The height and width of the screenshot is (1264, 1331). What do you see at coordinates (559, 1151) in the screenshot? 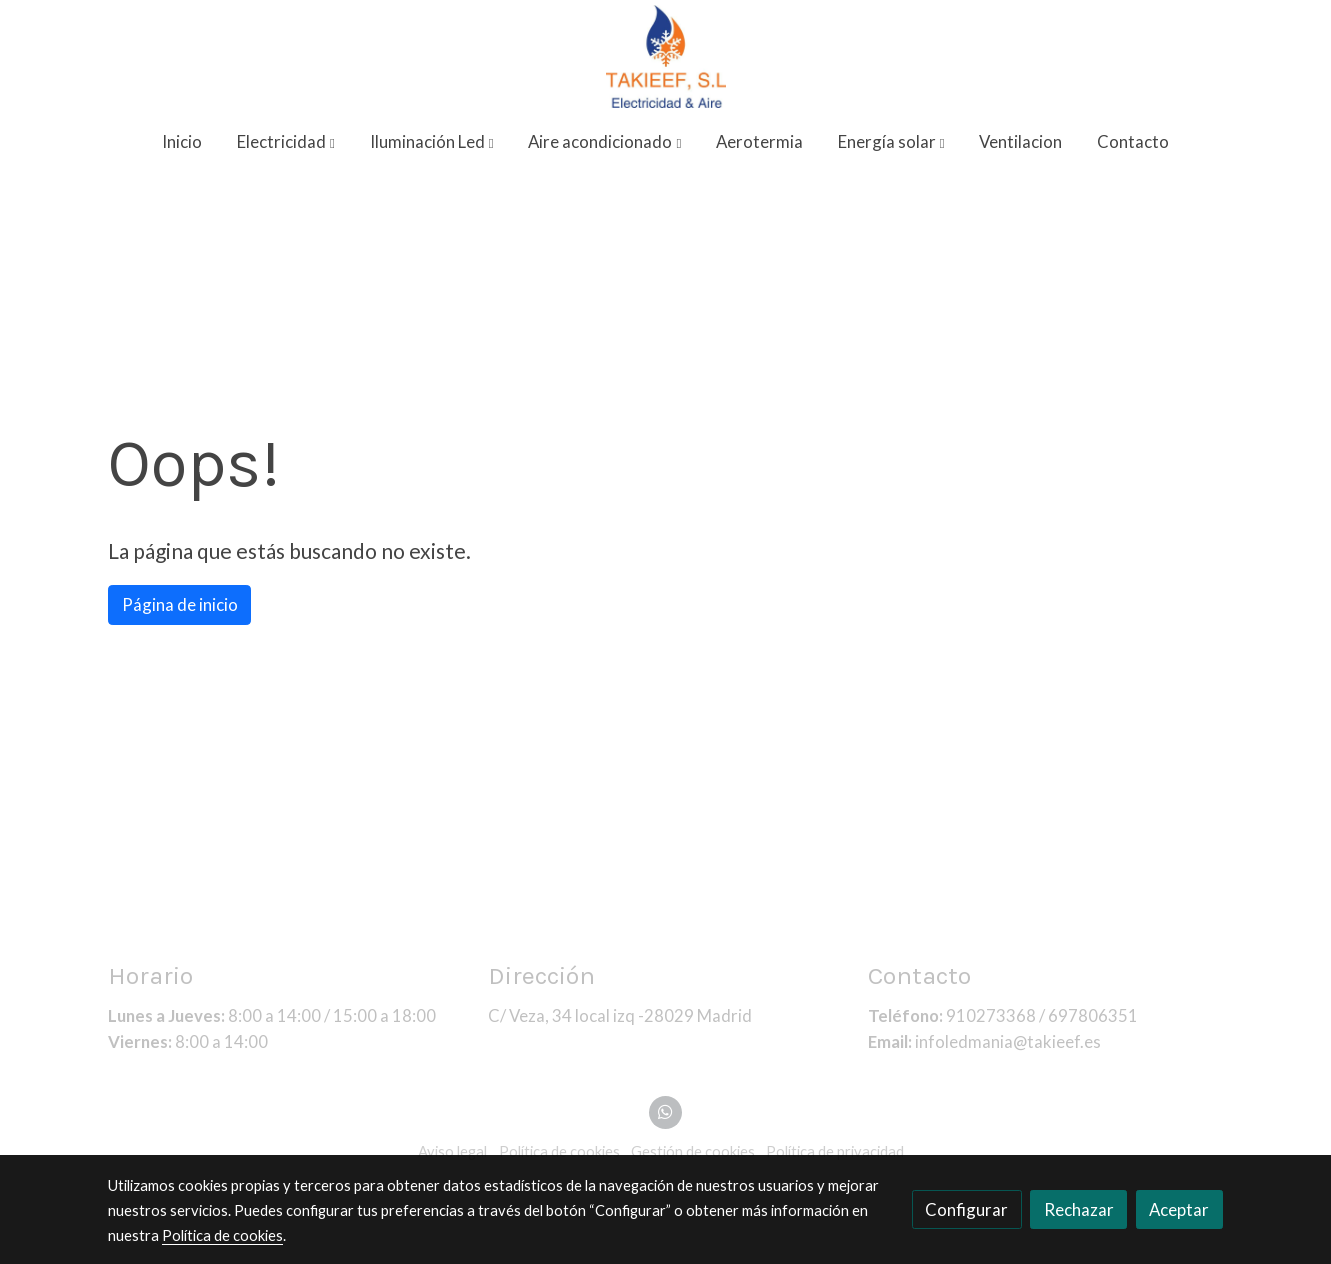
I see `Política de cookies` at bounding box center [559, 1151].